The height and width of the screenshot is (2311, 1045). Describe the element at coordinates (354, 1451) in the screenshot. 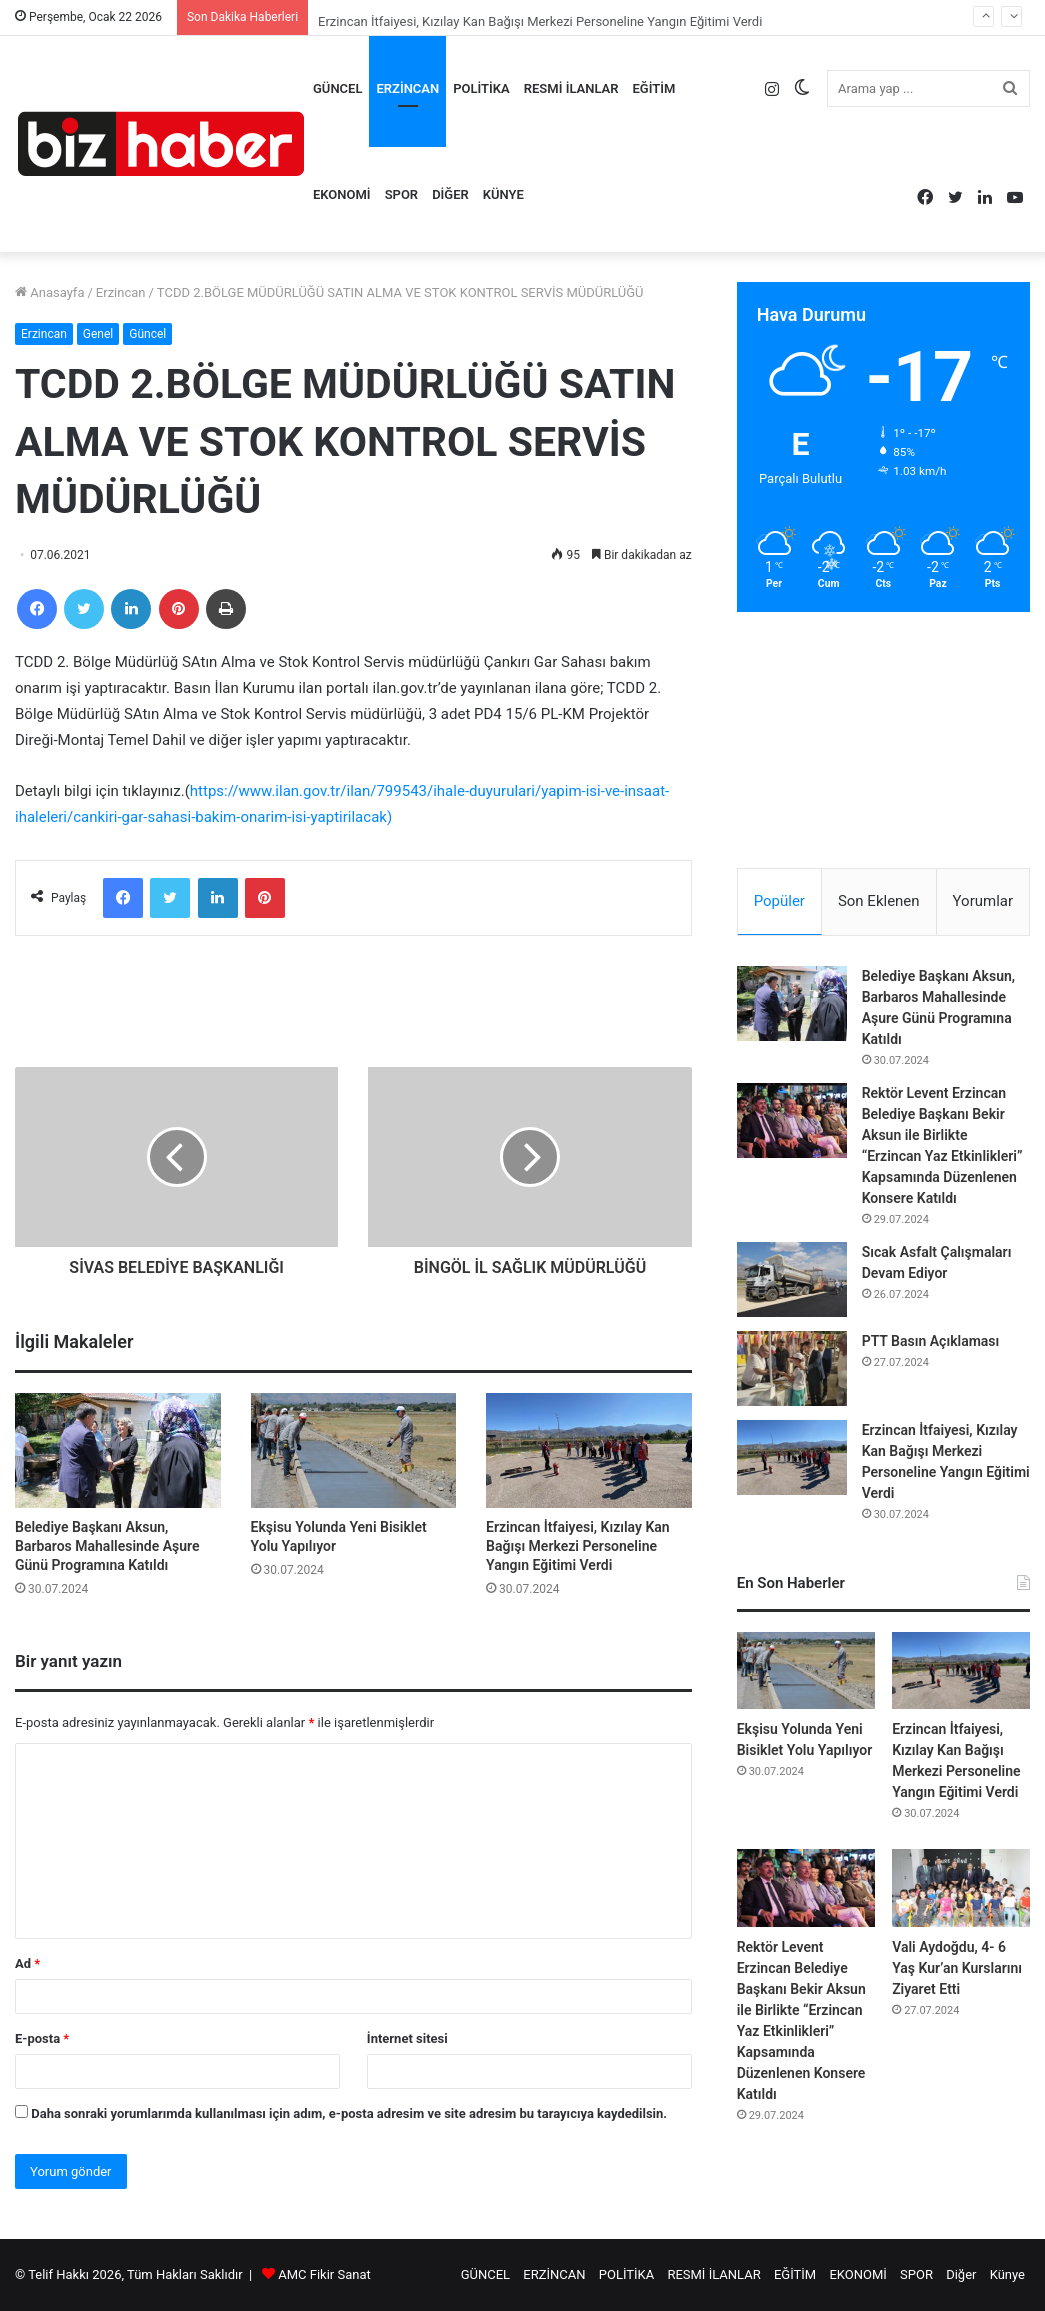

I see `[Ekşisu Yolunda Yeni Bisiklet Yolu Yapılıyor]` at that location.